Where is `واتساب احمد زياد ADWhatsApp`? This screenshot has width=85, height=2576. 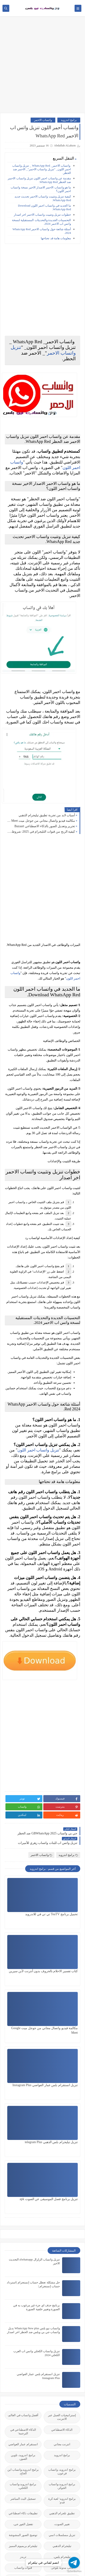 واتساب احمد زياد ADWhatsApp is located at coordinates (62, 2425).